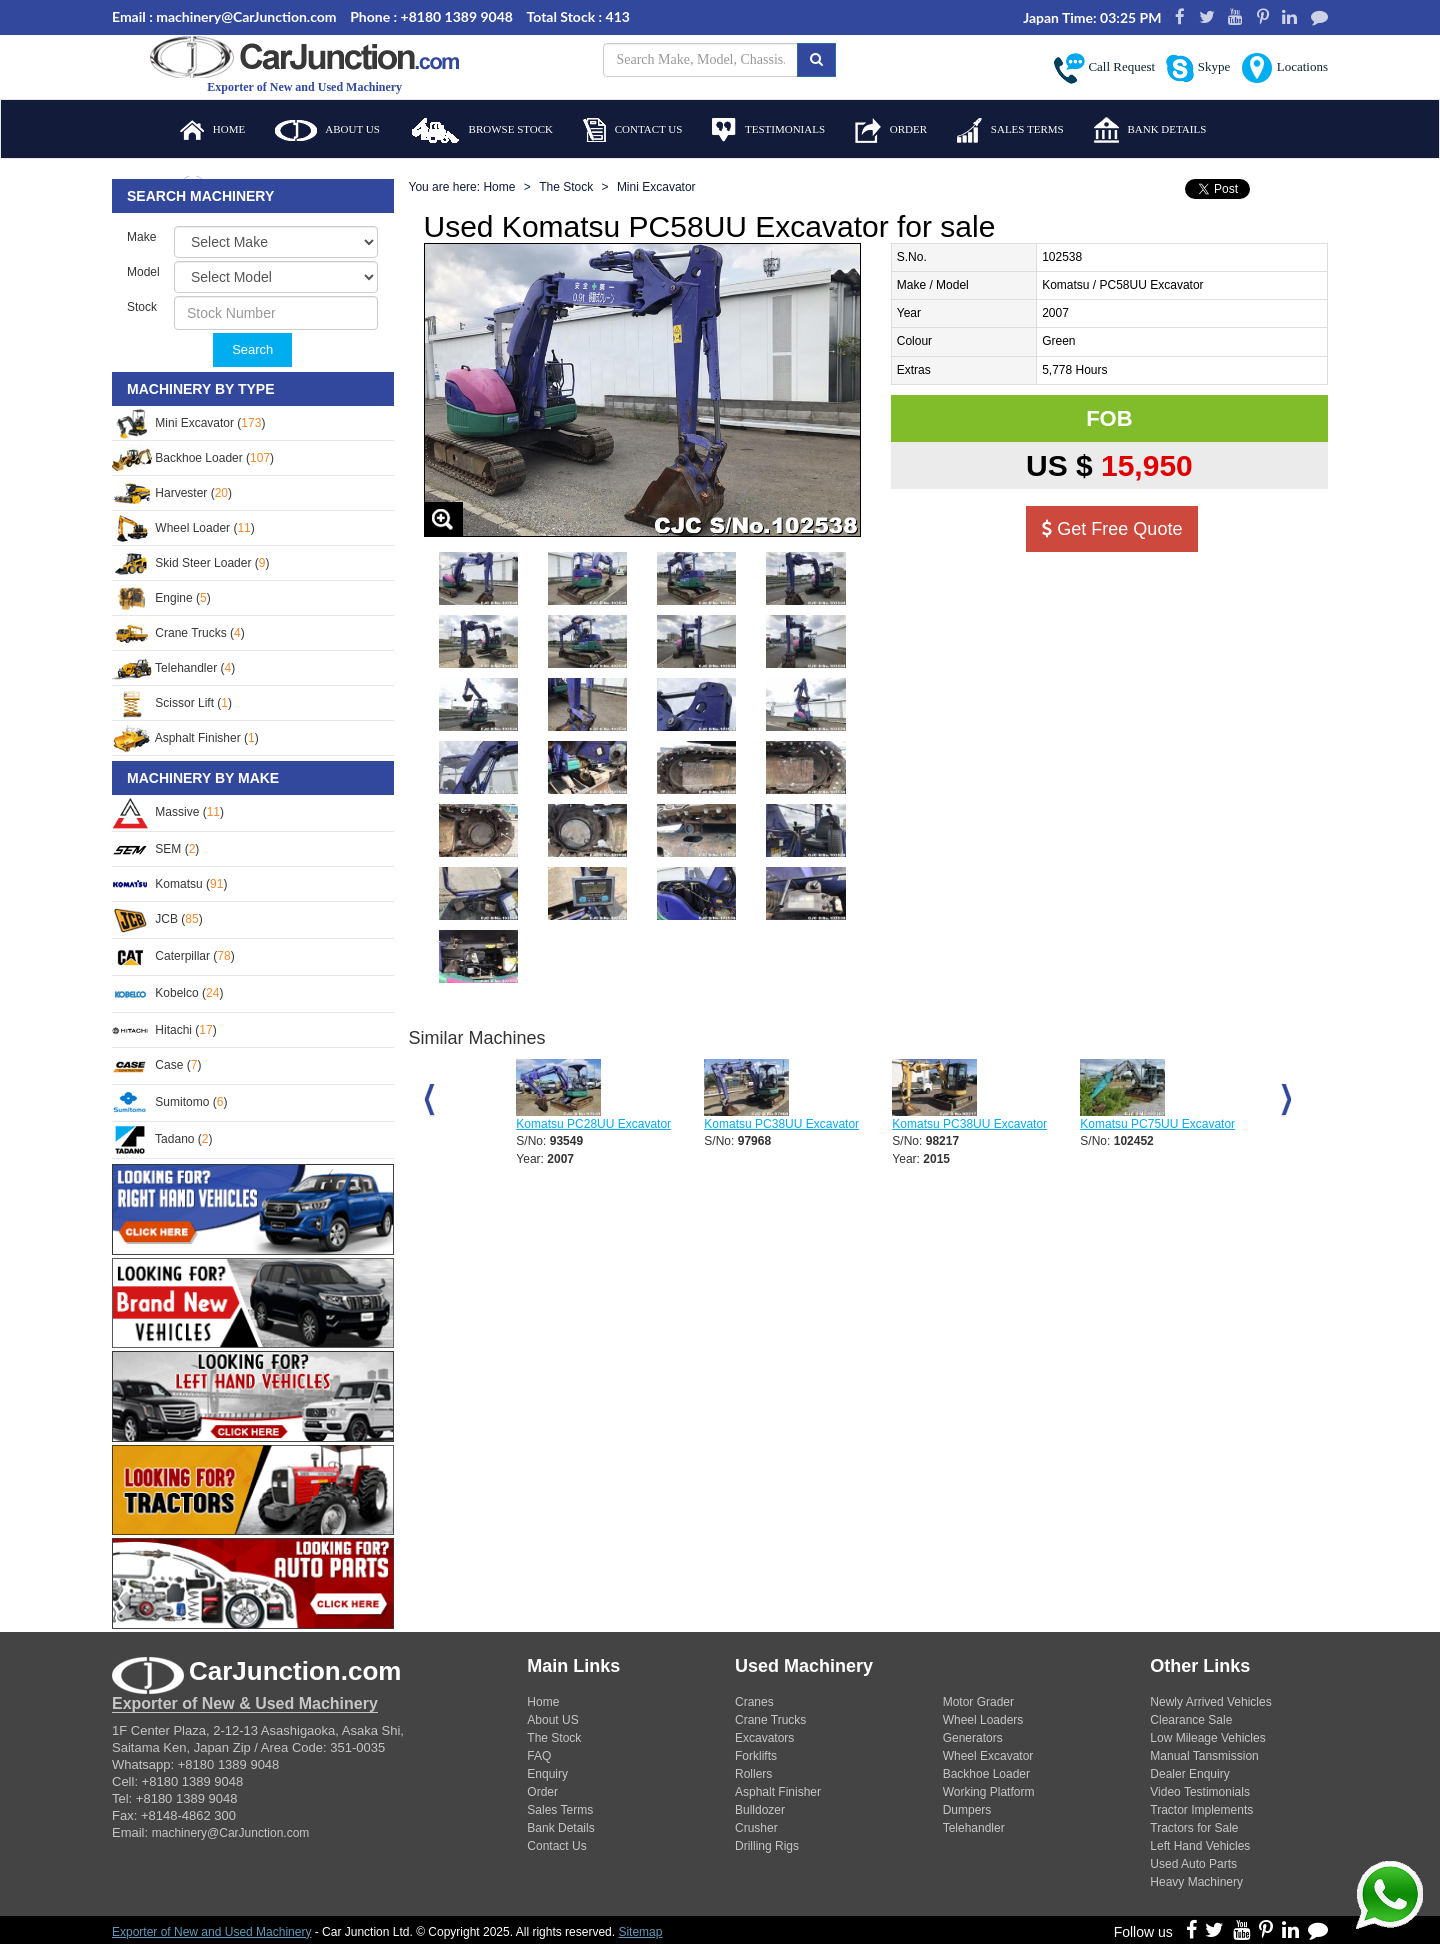  What do you see at coordinates (211, 1932) in the screenshot?
I see `Exporter of New and Used Machinery` at bounding box center [211, 1932].